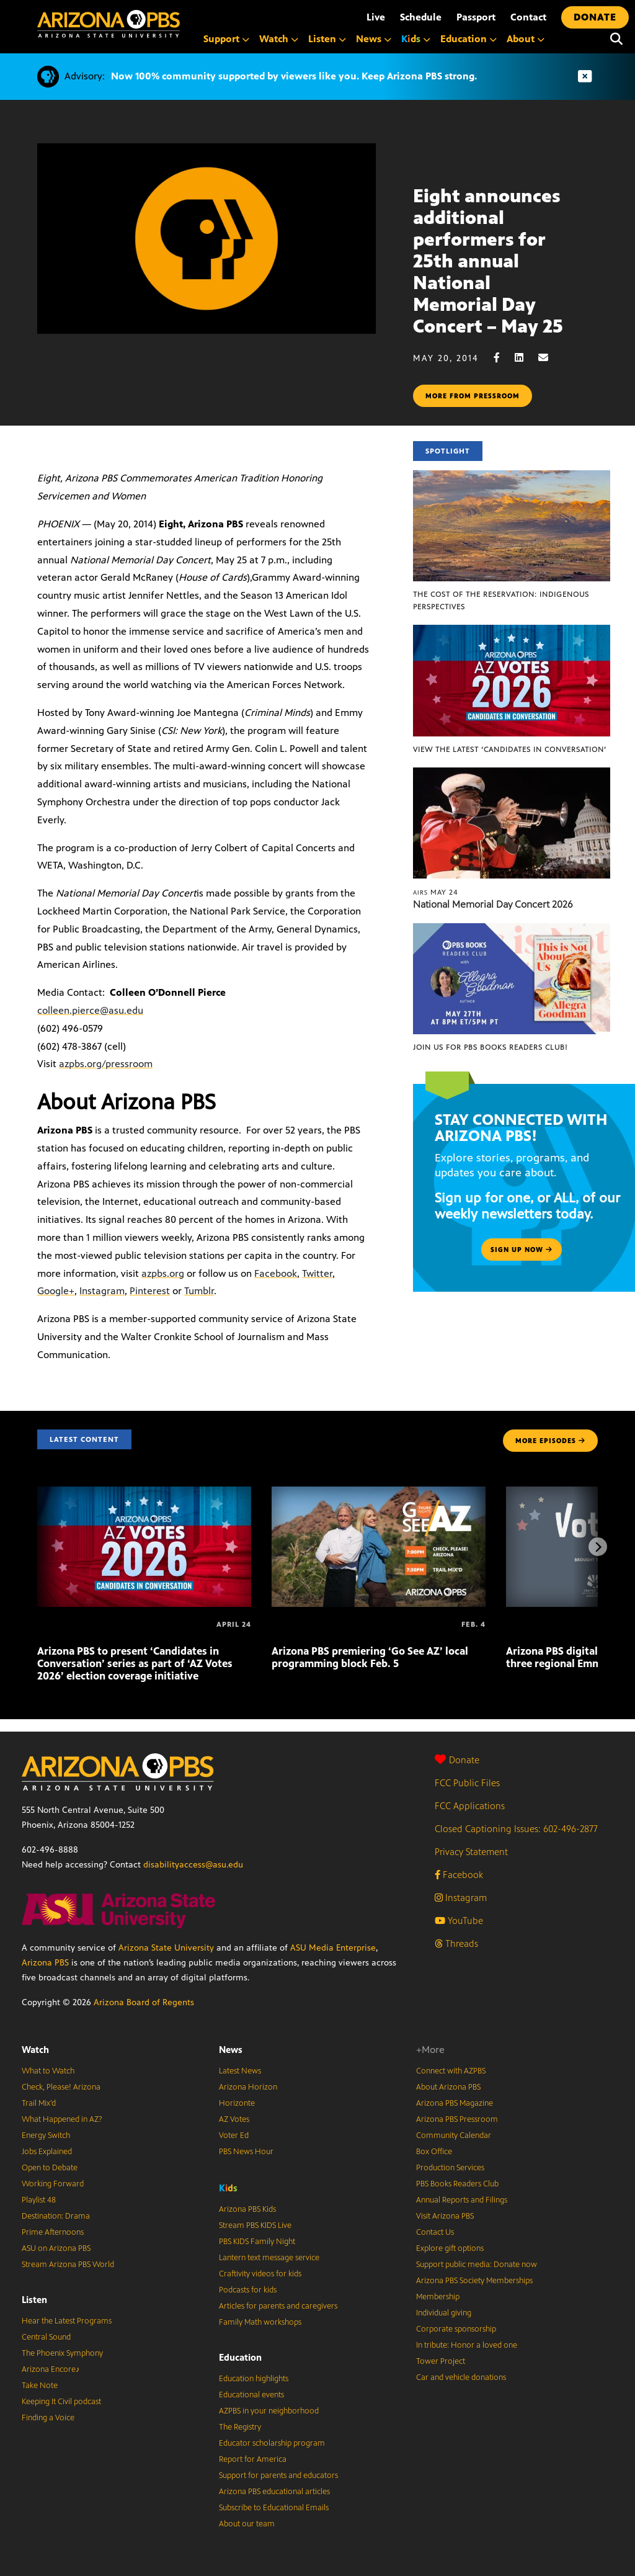 The image size is (635, 2576). Describe the element at coordinates (67, 2321) in the screenshot. I see `Hear the Latest Programs` at that location.